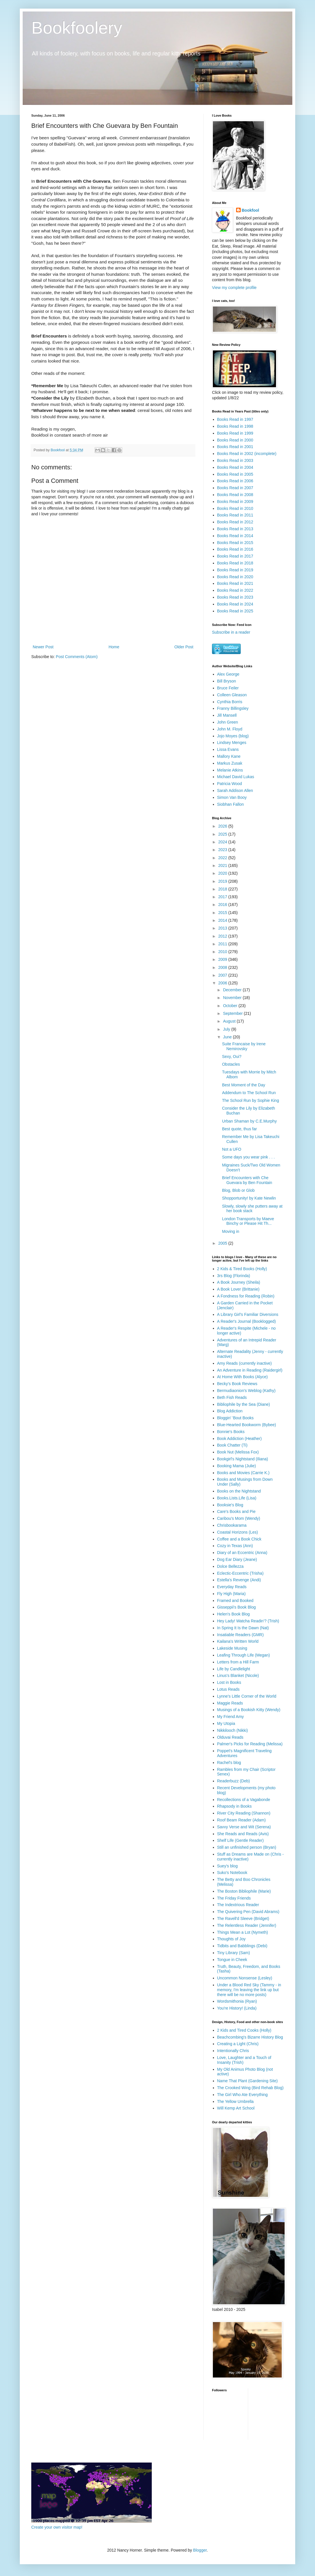 Image resolution: width=315 pixels, height=2576 pixels. I want to click on Post Comments (Atom), so click(77, 656).